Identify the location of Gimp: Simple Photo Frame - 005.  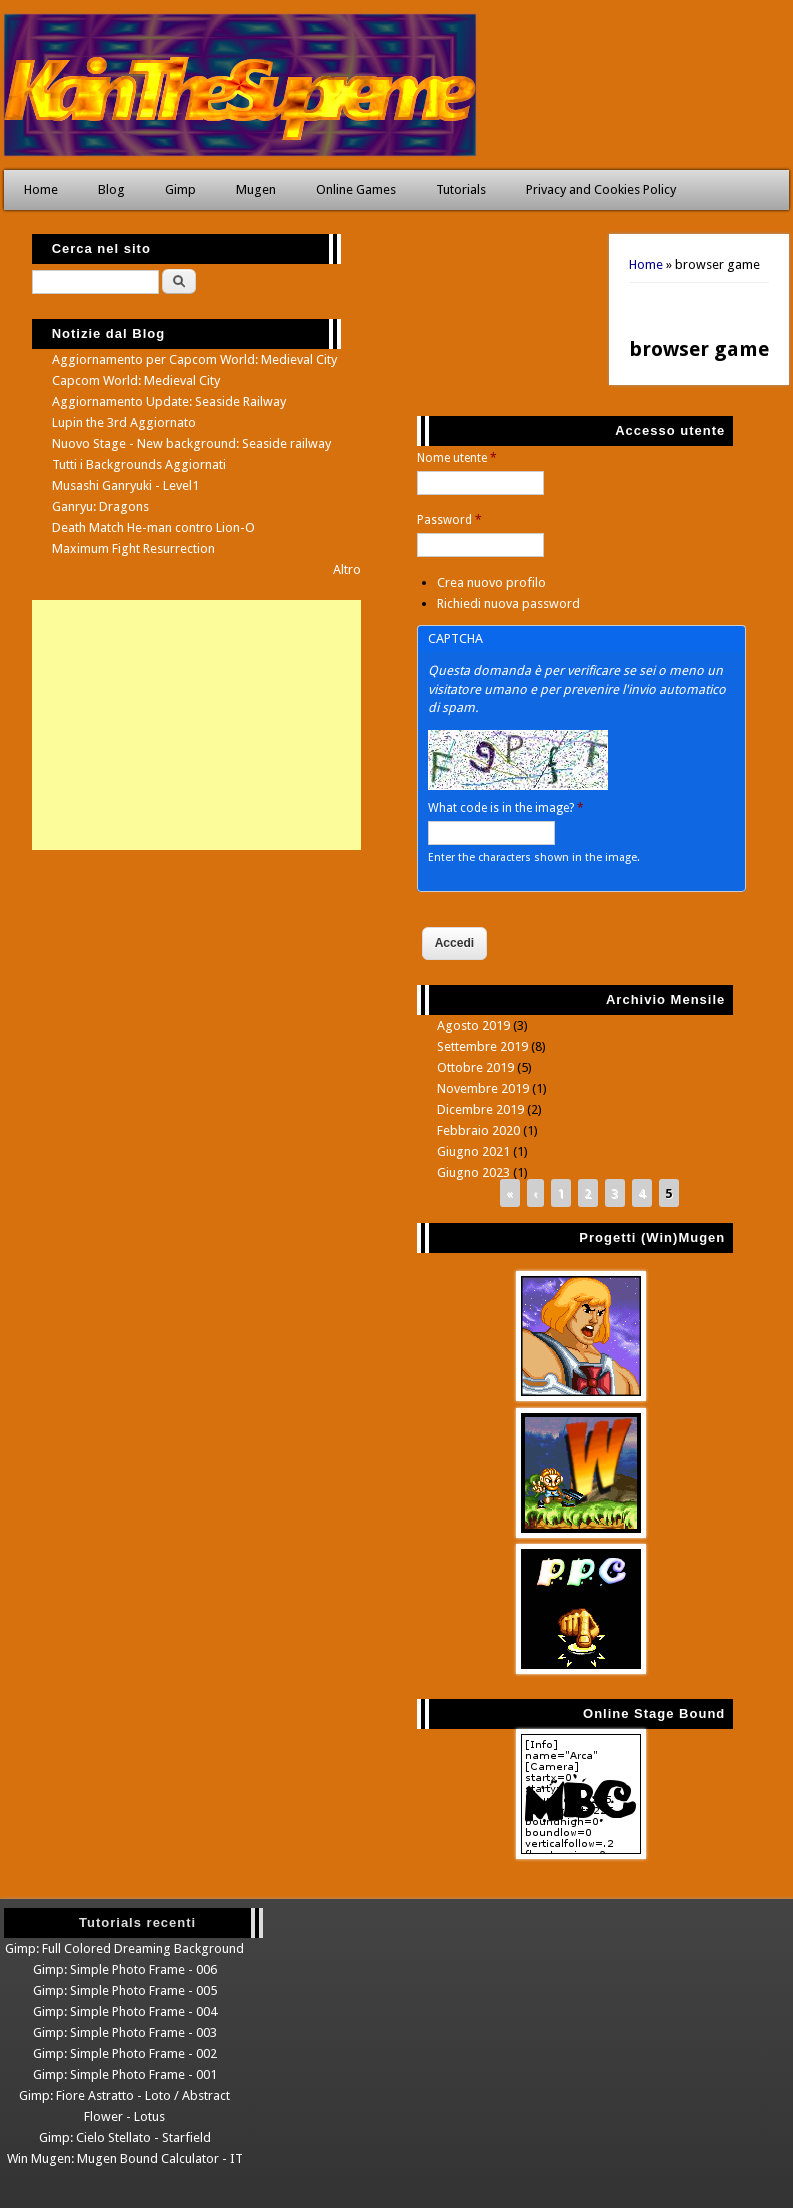
(125, 1990).